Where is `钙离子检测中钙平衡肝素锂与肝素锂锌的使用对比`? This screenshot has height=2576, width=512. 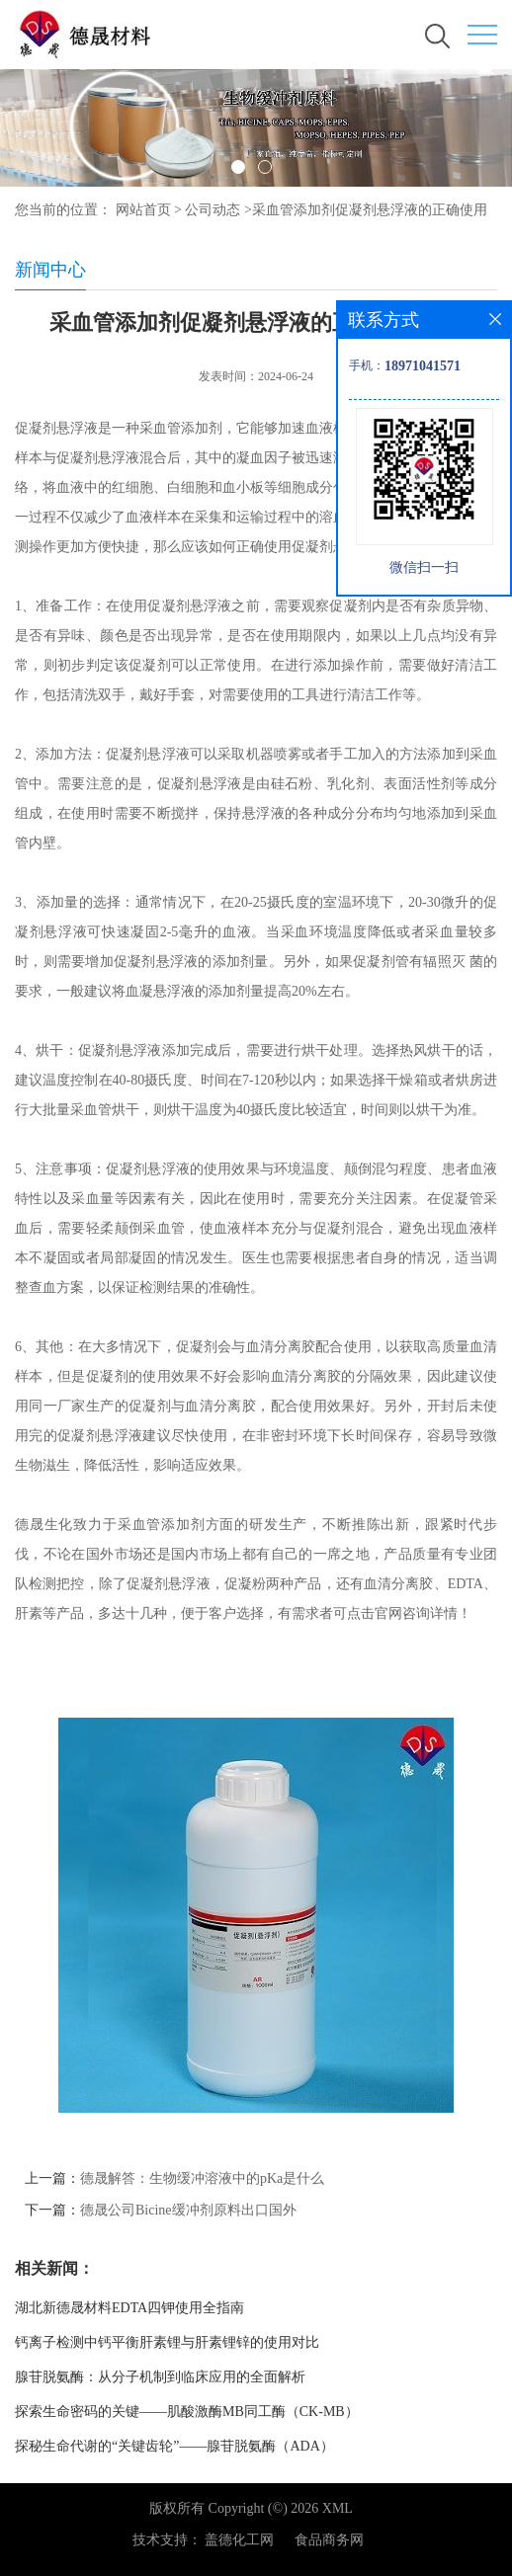
钙离子检测中钙平衡肝素锂与肝素锂锌的使用对比 is located at coordinates (167, 2342).